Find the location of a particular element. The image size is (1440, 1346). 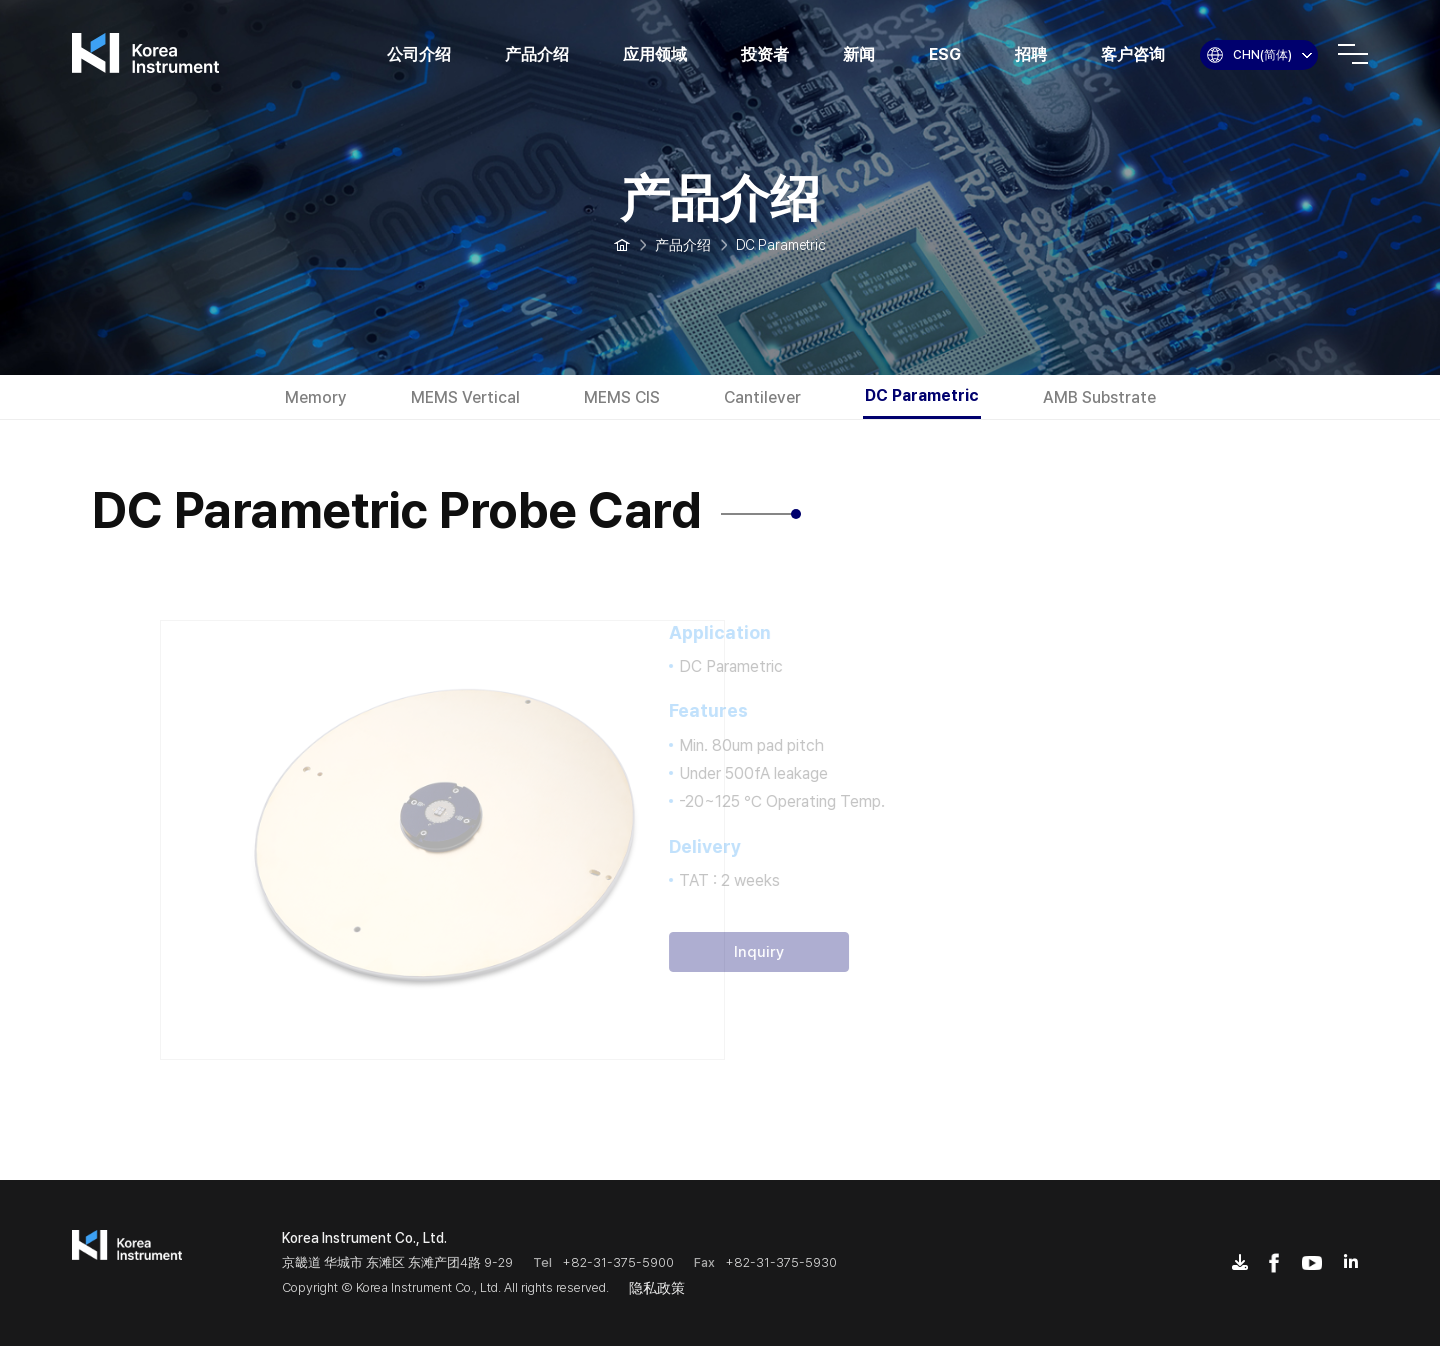

youtube is located at coordinates (1312, 1262).